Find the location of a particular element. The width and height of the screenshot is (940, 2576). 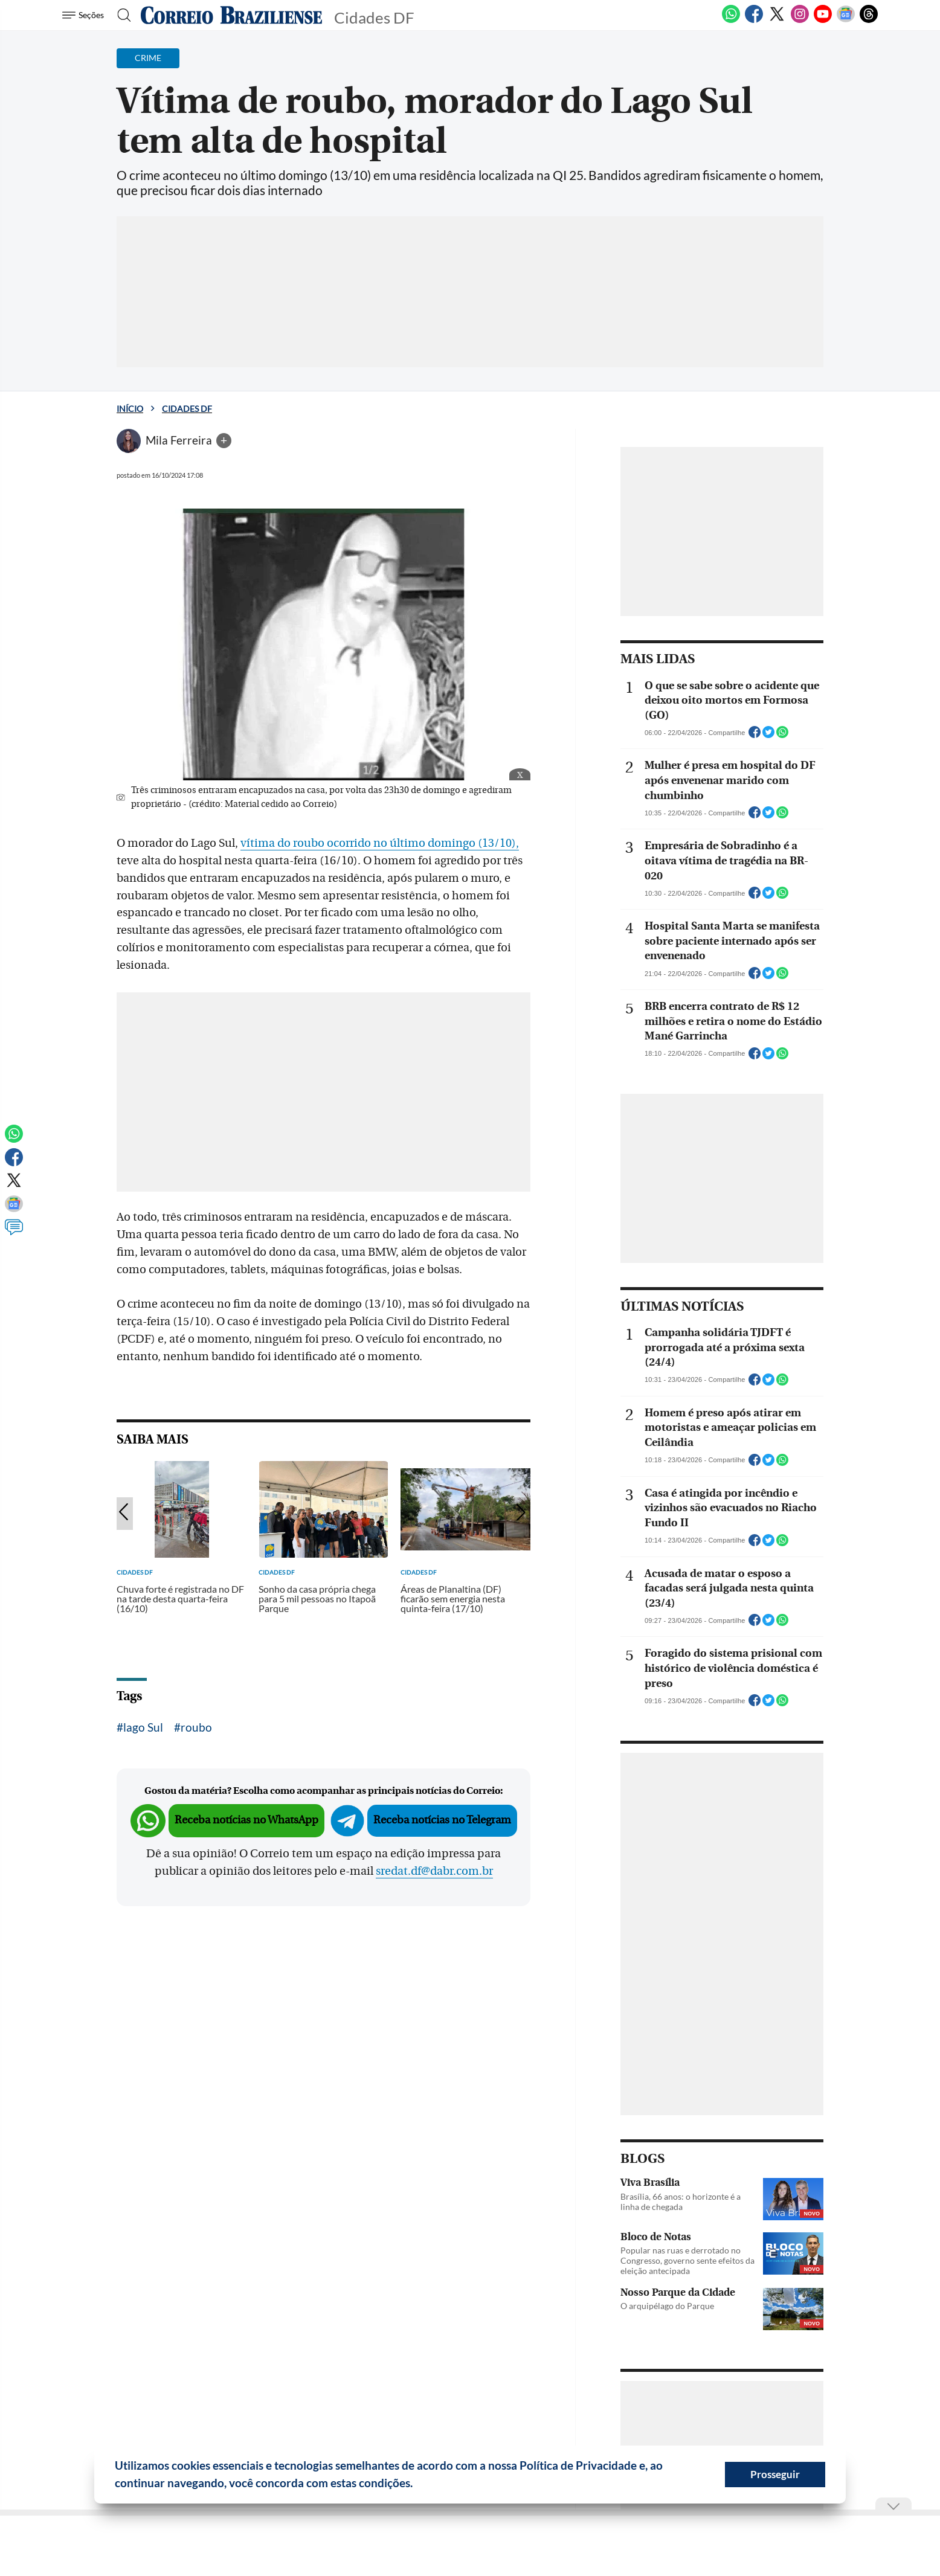

Início is located at coordinates (130, 408).